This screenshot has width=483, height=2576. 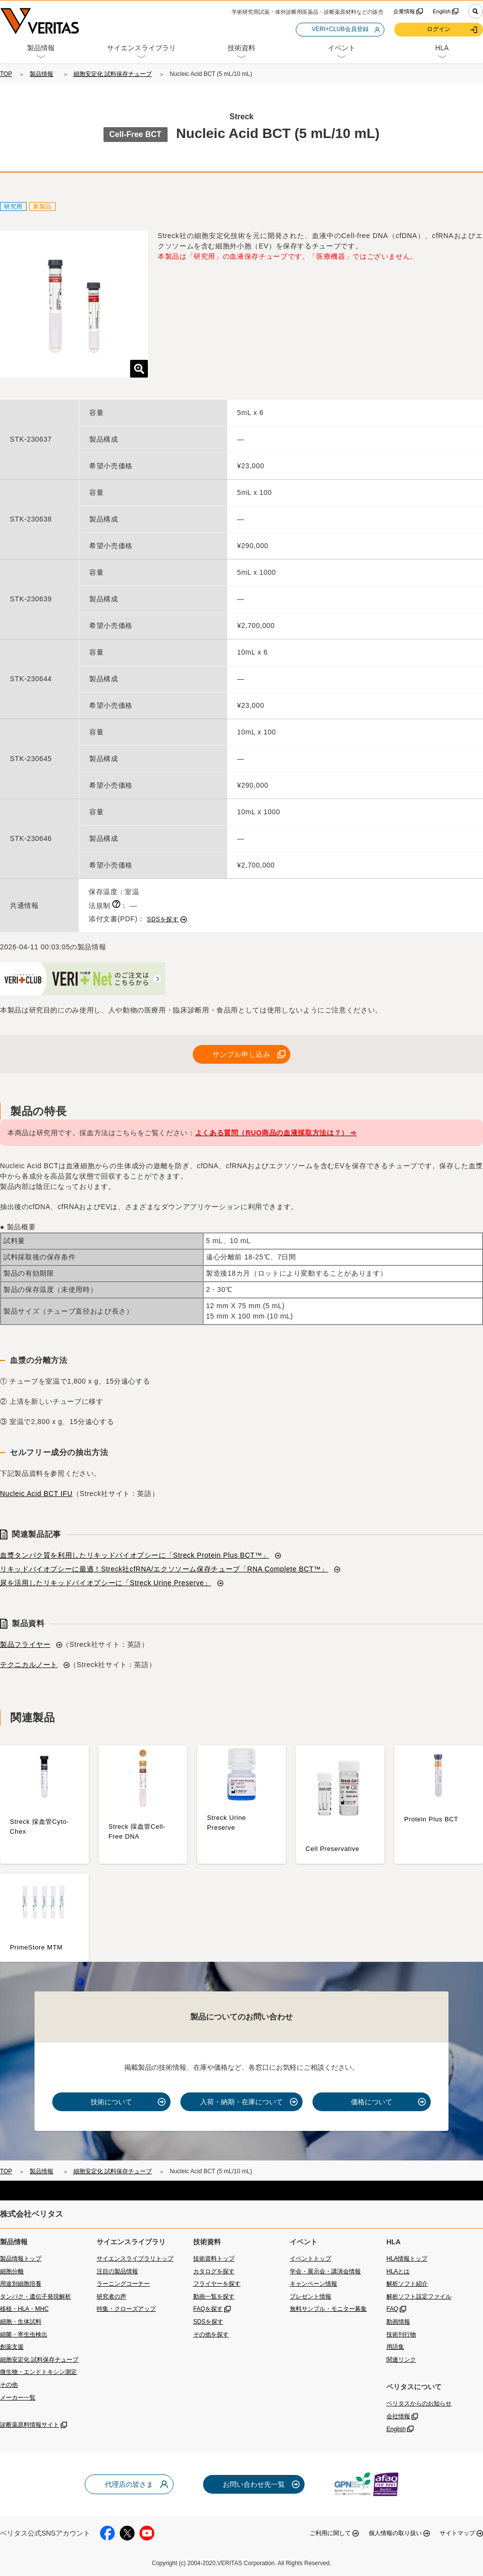 I want to click on 細胞分離, so click(x=12, y=2271).